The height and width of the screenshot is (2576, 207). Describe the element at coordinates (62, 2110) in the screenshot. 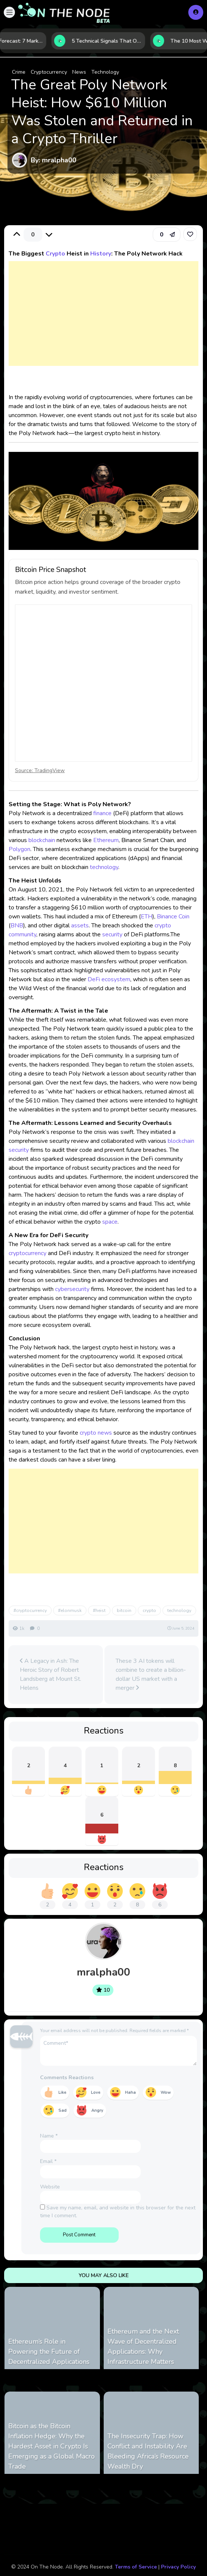

I see `Sad` at that location.